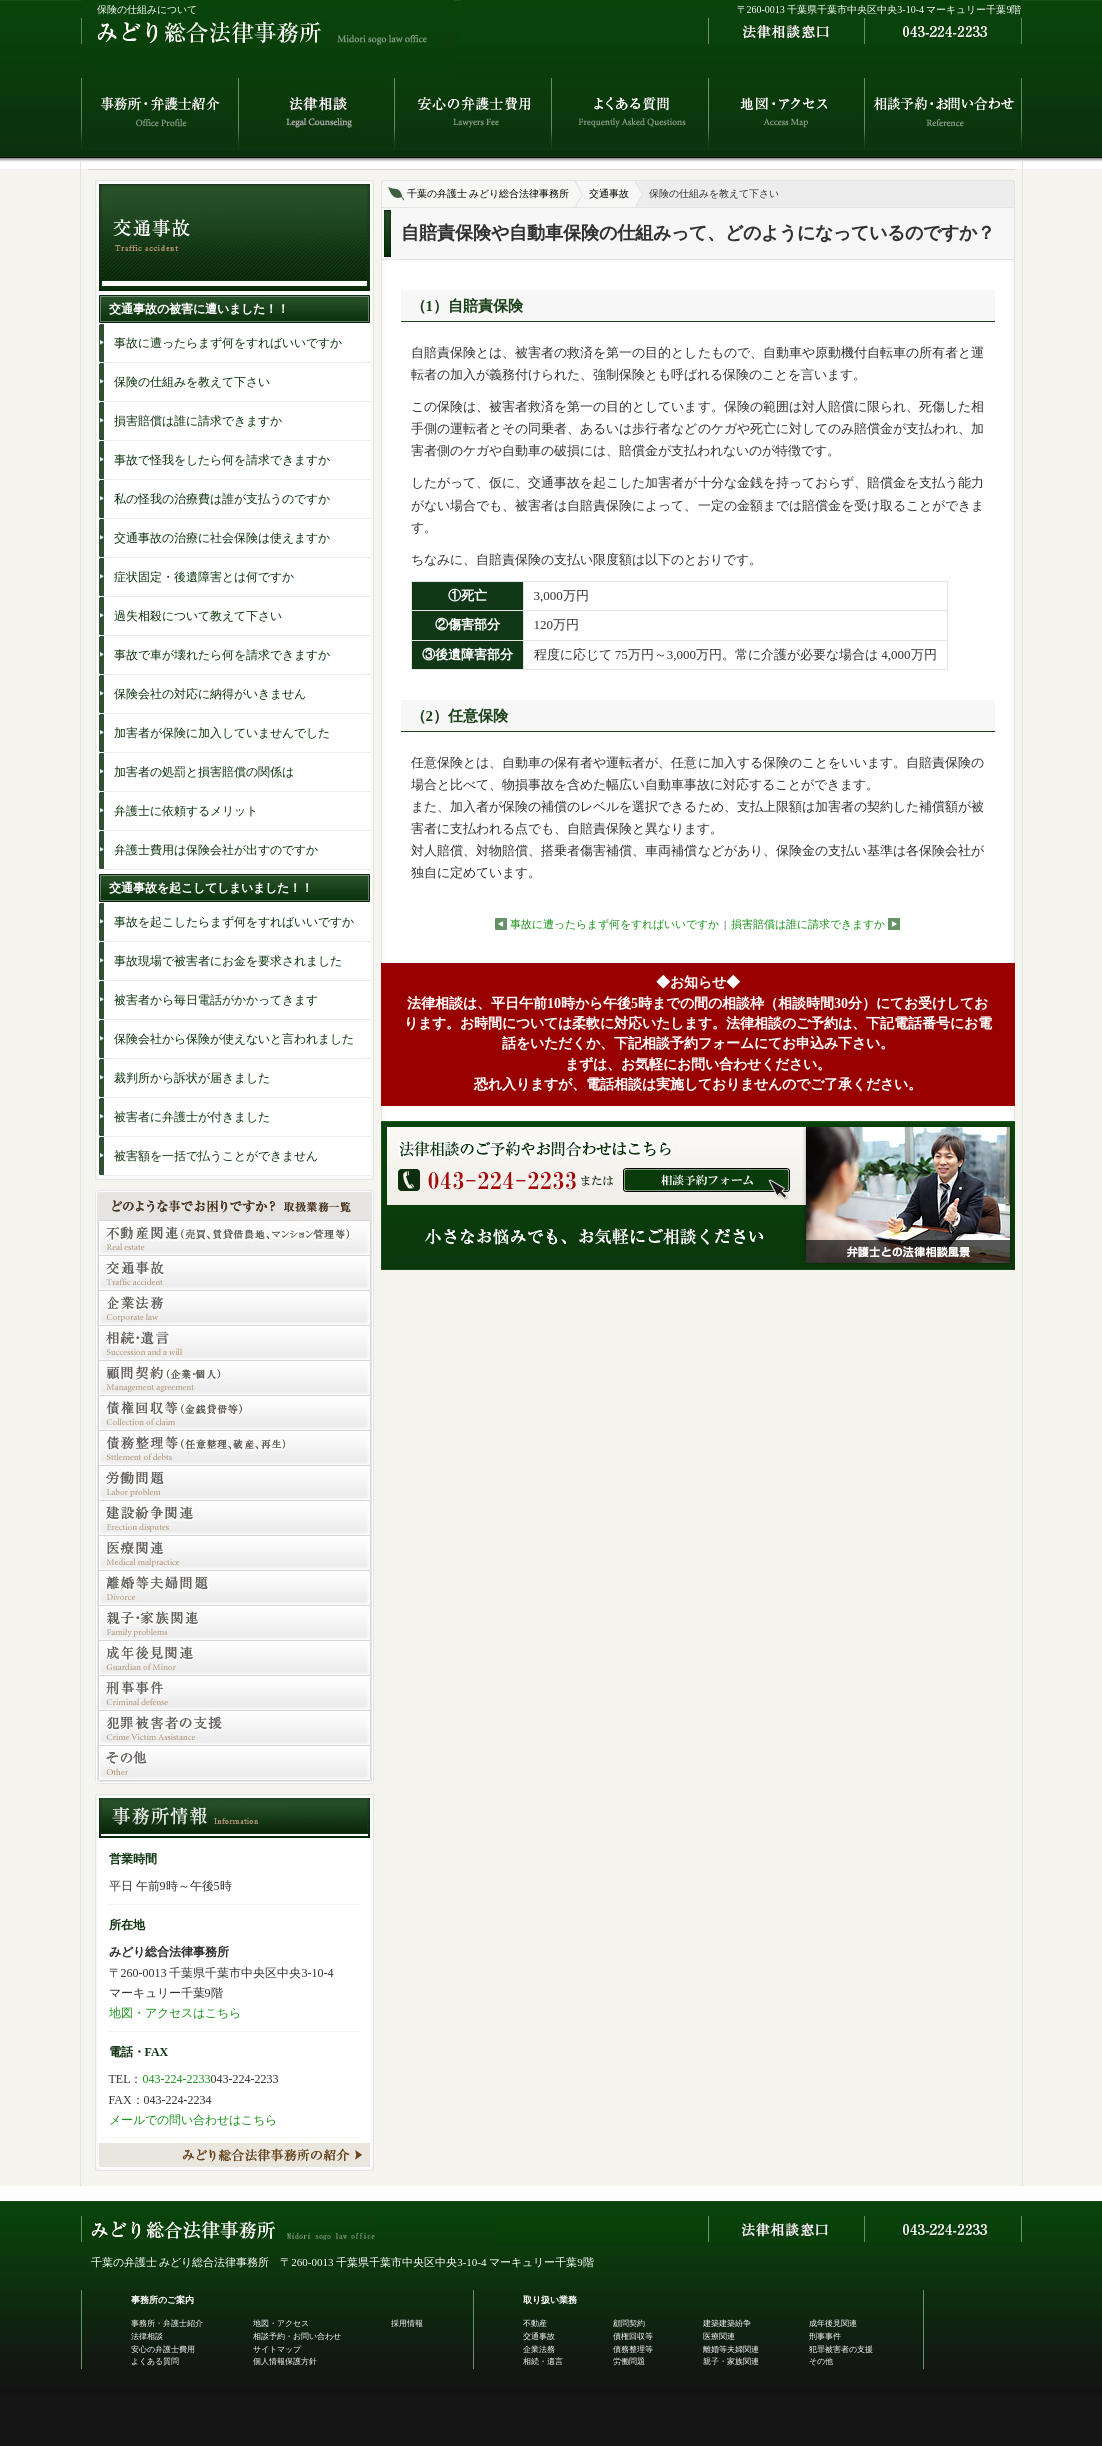 The image size is (1102, 2446). I want to click on 顧問契約, so click(629, 2323).